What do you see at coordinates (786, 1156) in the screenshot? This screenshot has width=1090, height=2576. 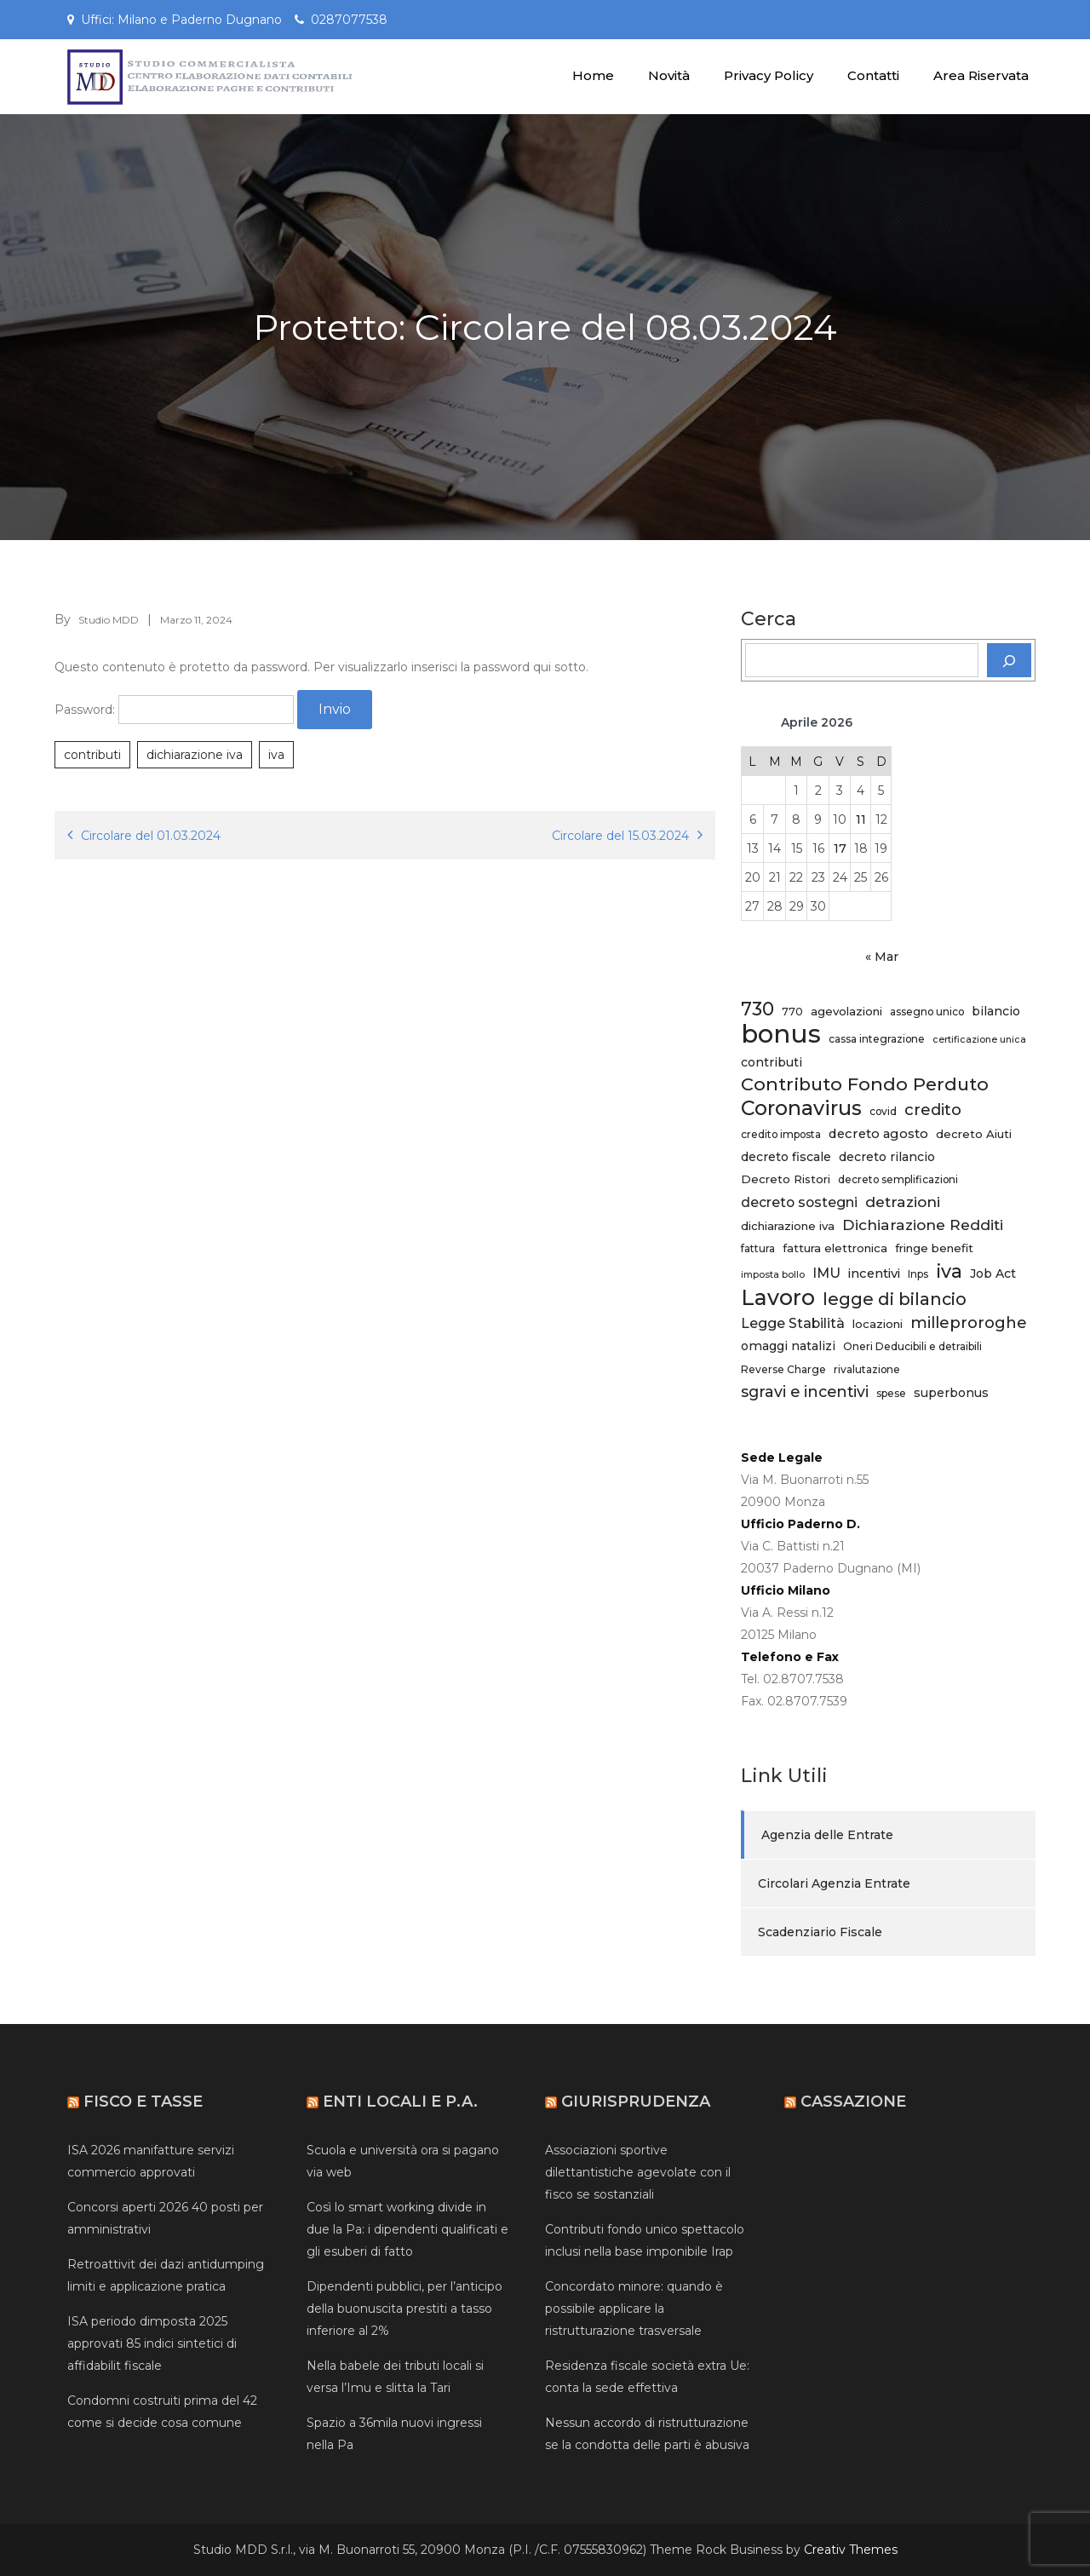 I see `decreto fiscale [decreto fiscale (7 elementi)]` at bounding box center [786, 1156].